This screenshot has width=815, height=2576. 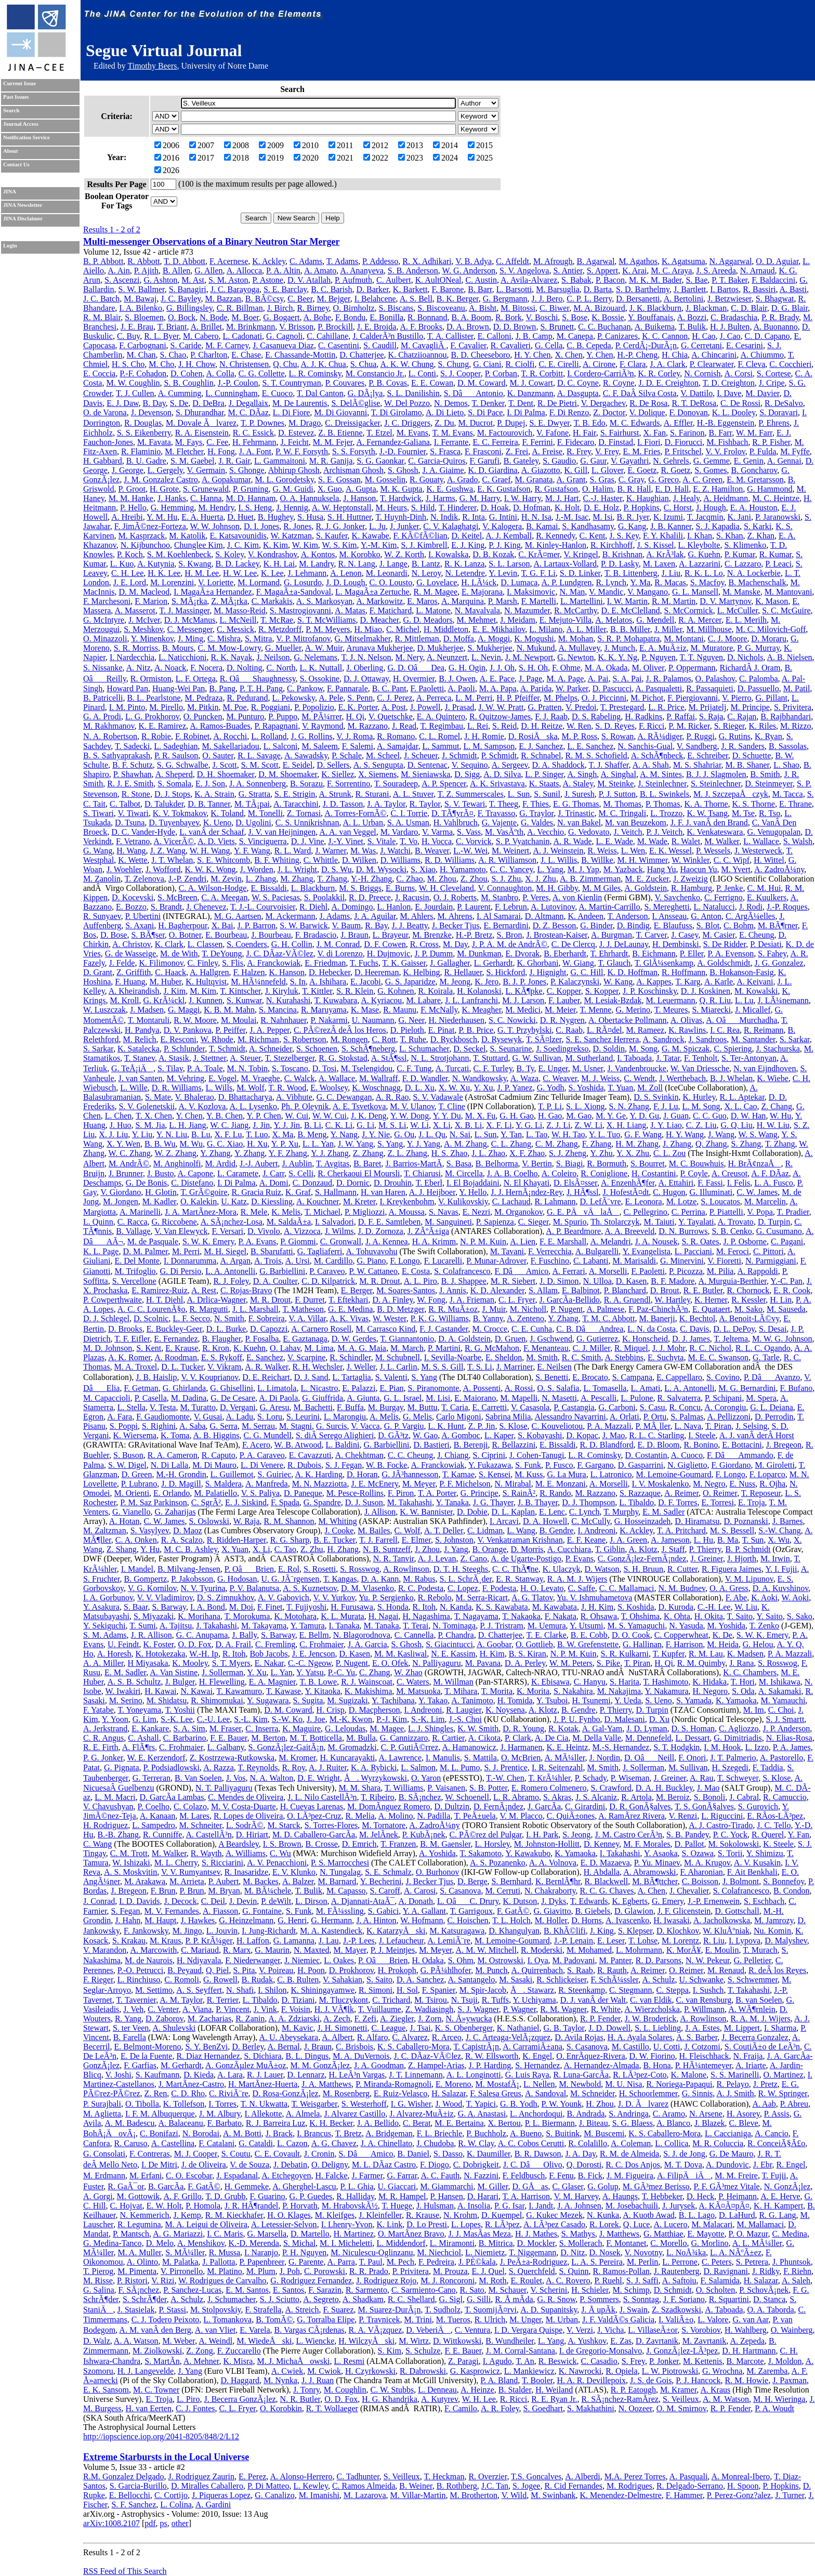 What do you see at coordinates (611, 1474) in the screenshot?
I see `L. Latronico` at bounding box center [611, 1474].